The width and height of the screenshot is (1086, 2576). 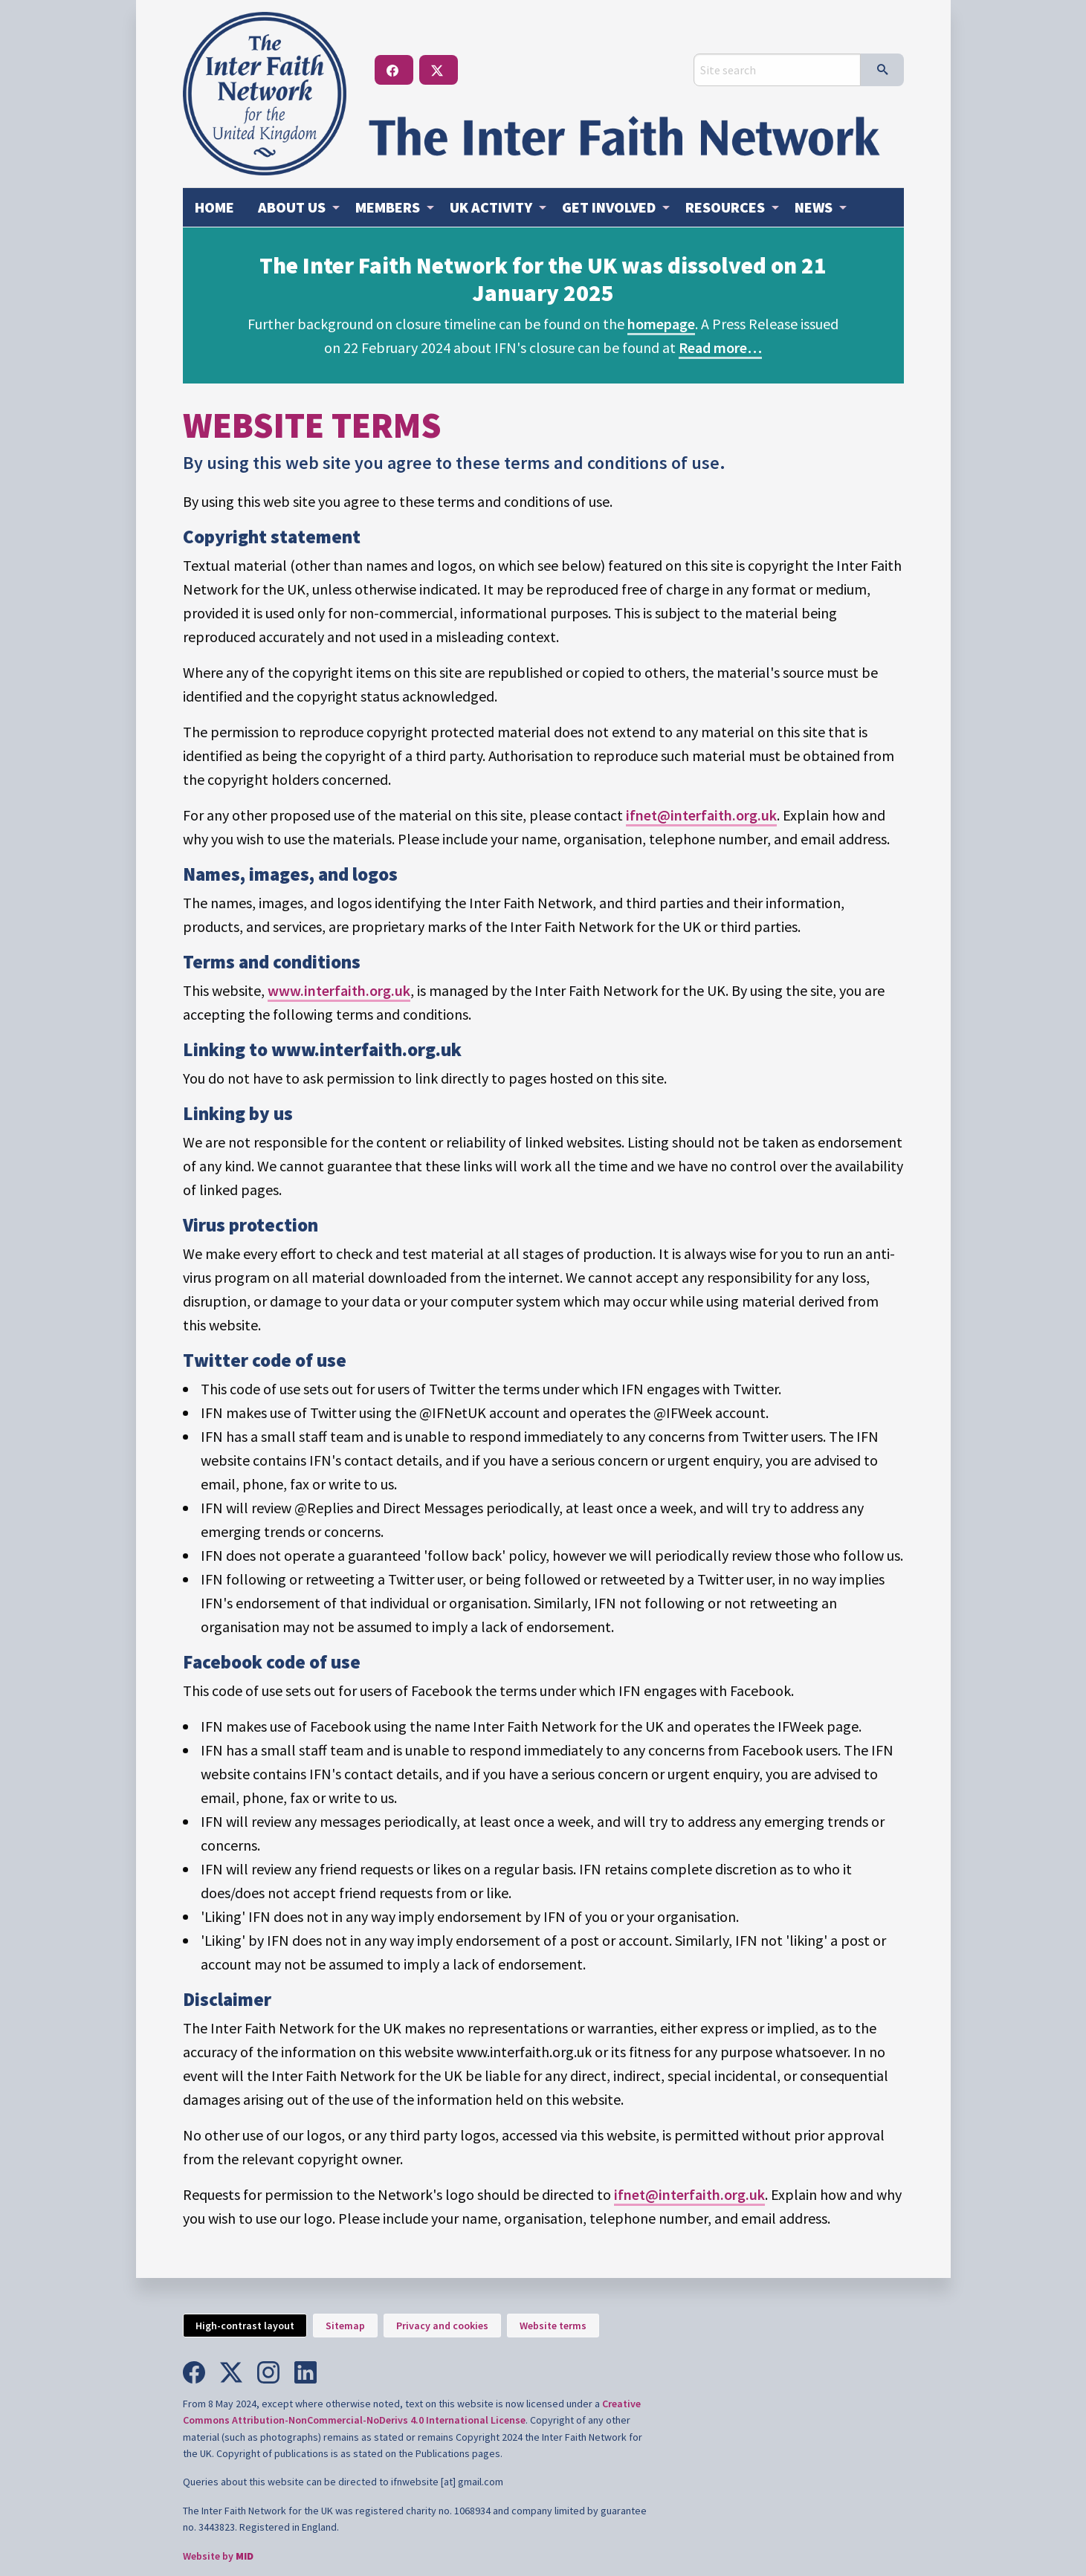 What do you see at coordinates (491, 207) in the screenshot?
I see `Activity` at bounding box center [491, 207].